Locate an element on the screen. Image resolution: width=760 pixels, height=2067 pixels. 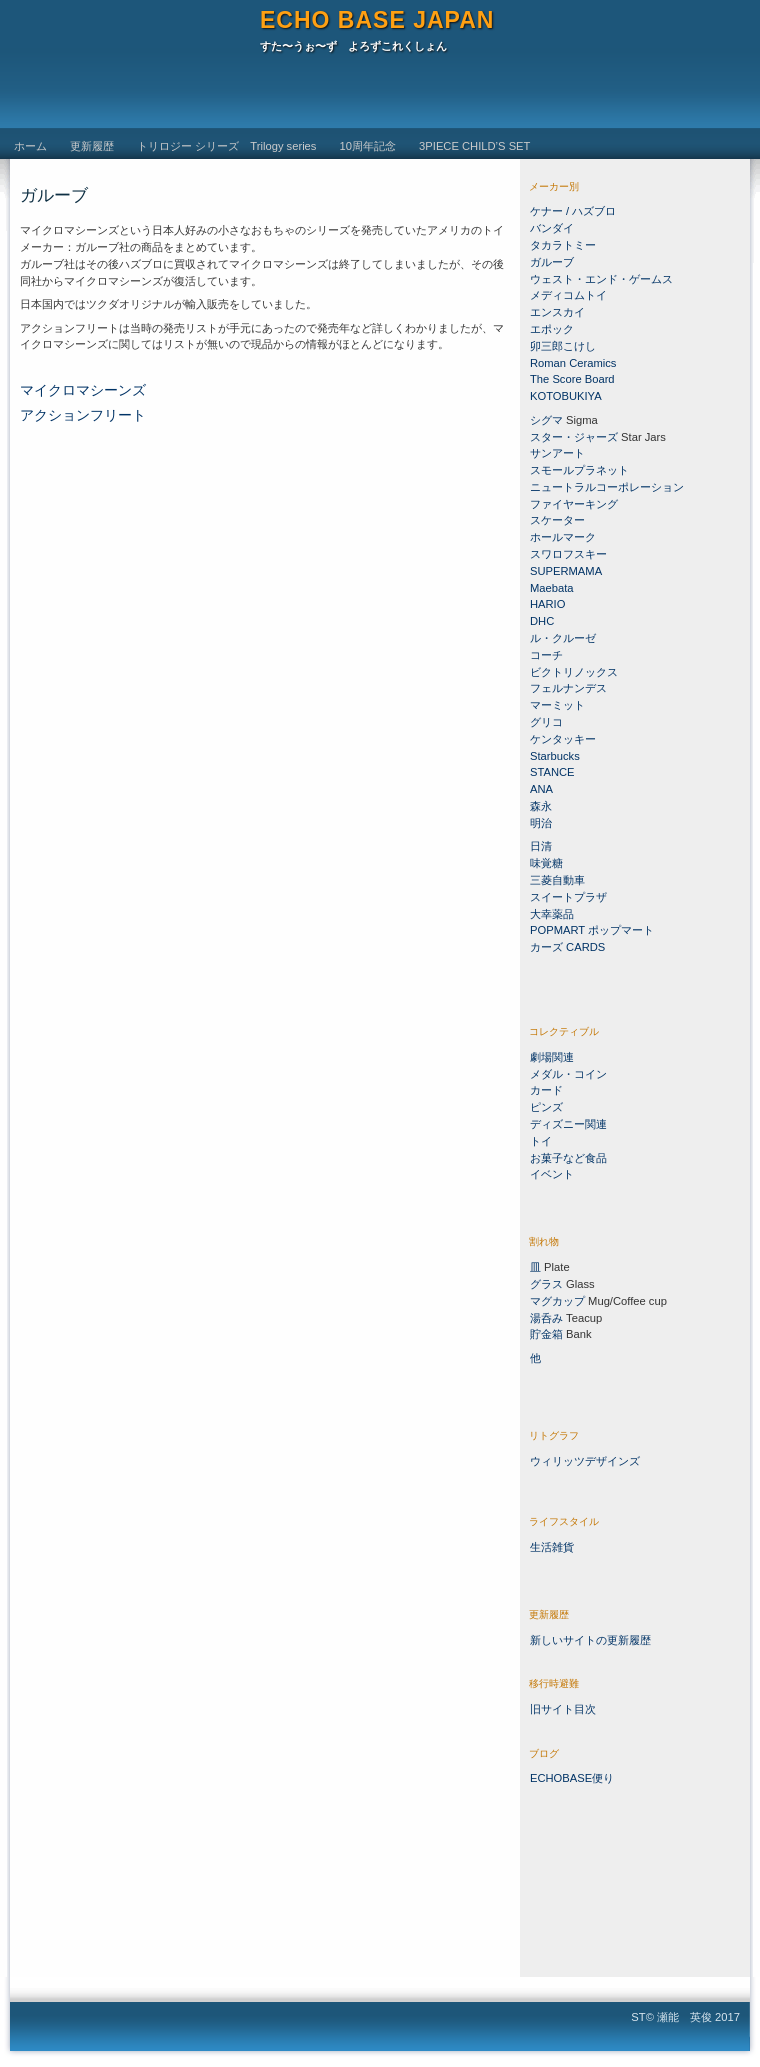
サンアート is located at coordinates (557, 453).